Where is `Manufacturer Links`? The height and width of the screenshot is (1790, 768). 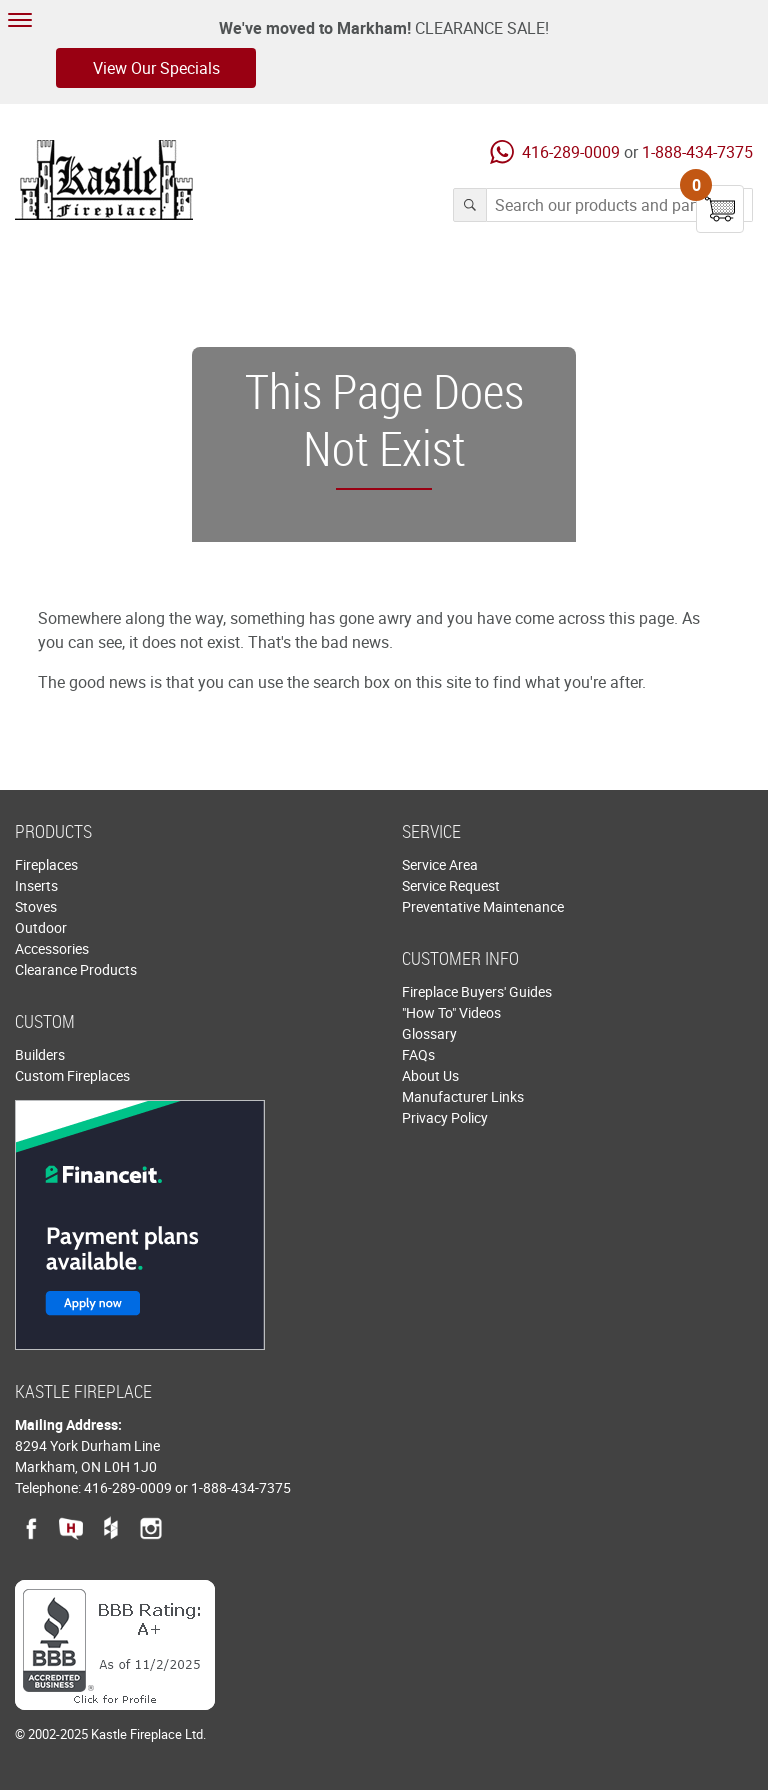
Manufacturer Links is located at coordinates (463, 1096).